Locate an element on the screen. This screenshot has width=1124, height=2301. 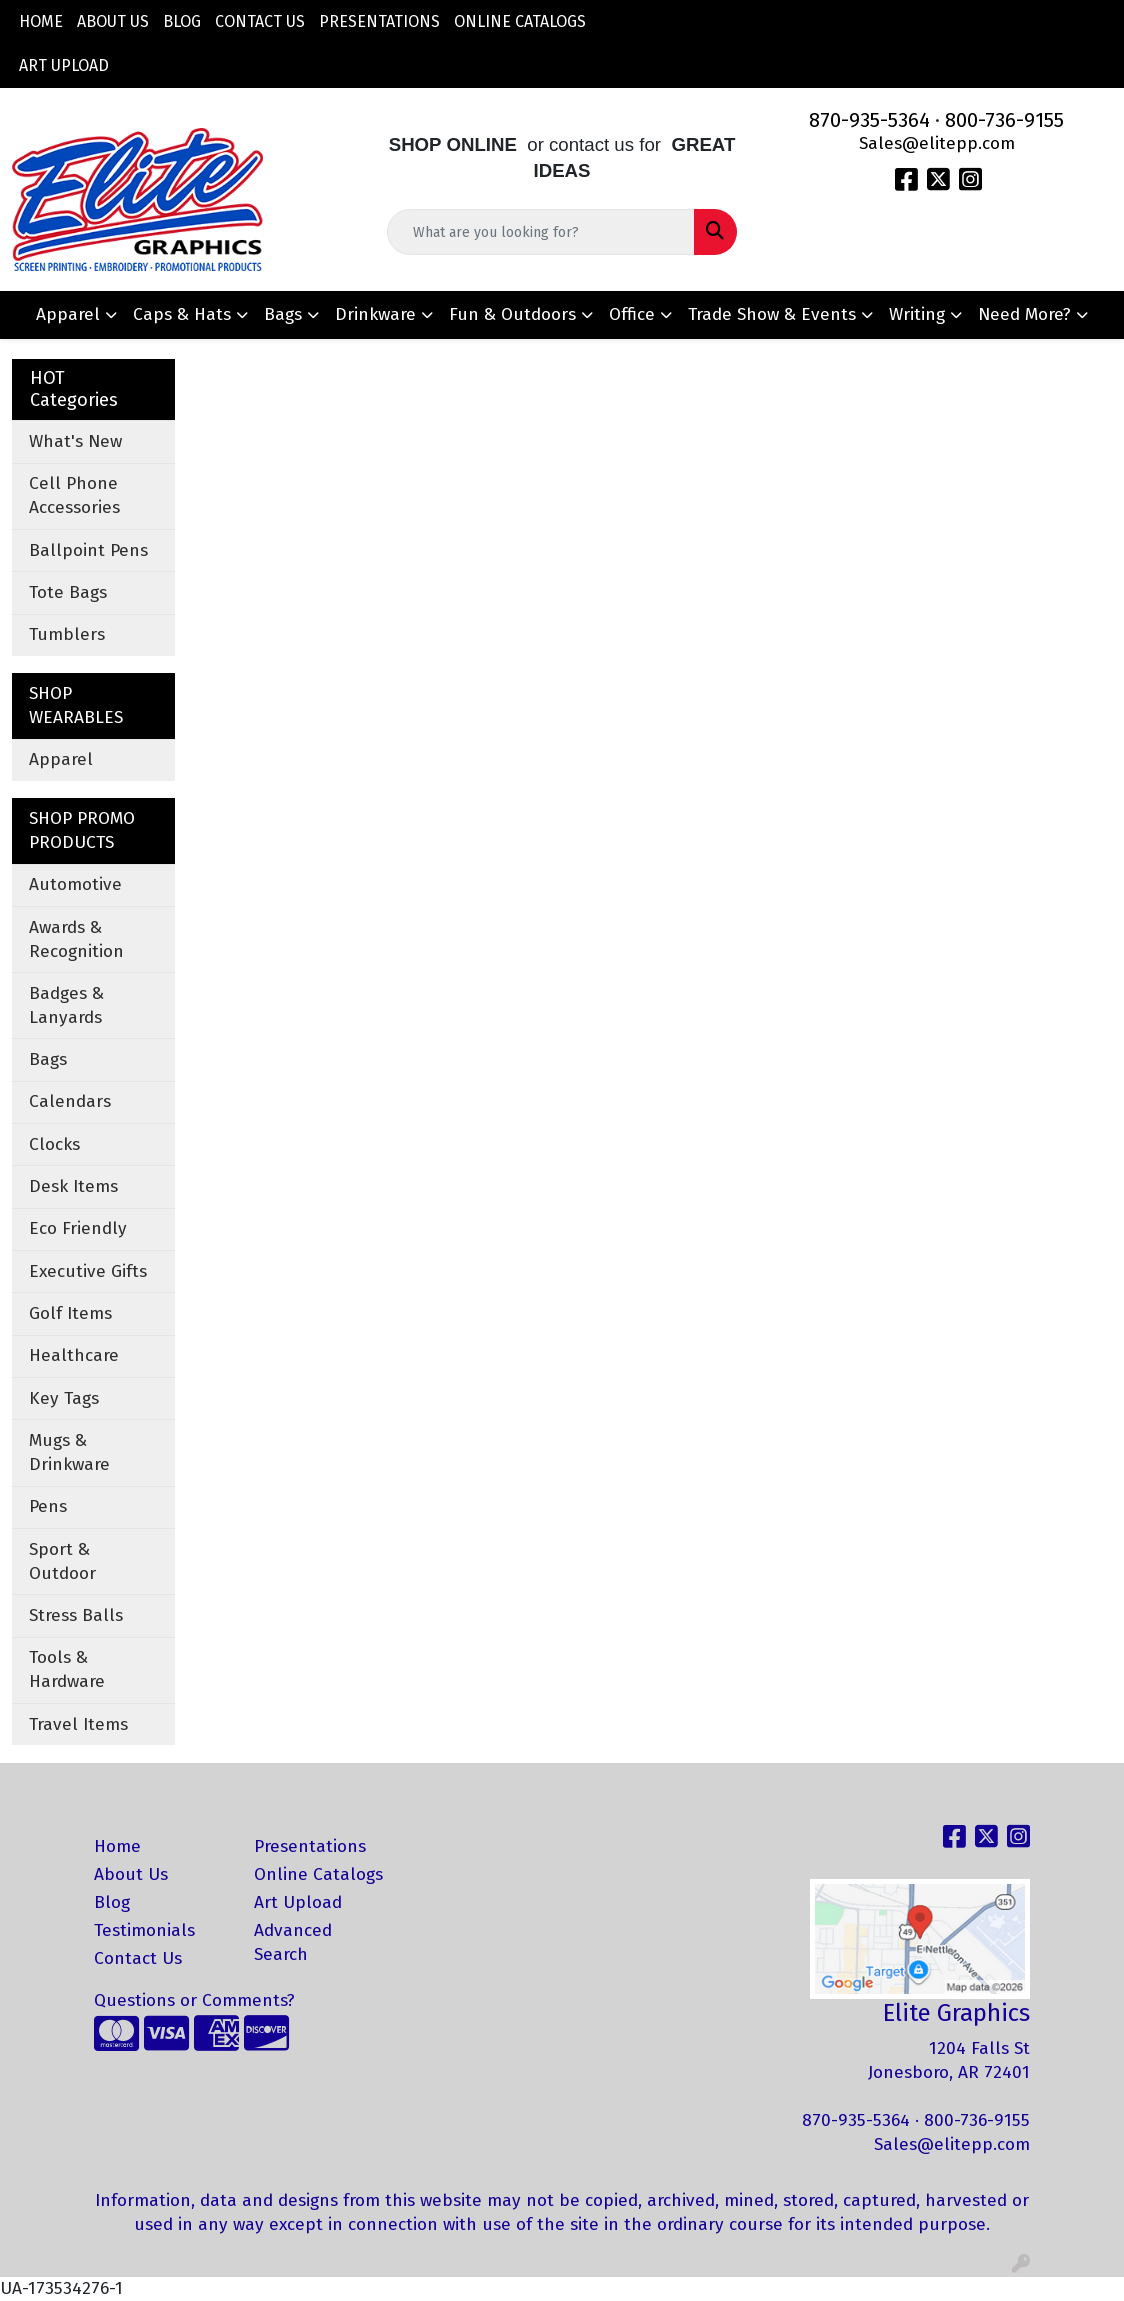
Home is located at coordinates (41, 21).